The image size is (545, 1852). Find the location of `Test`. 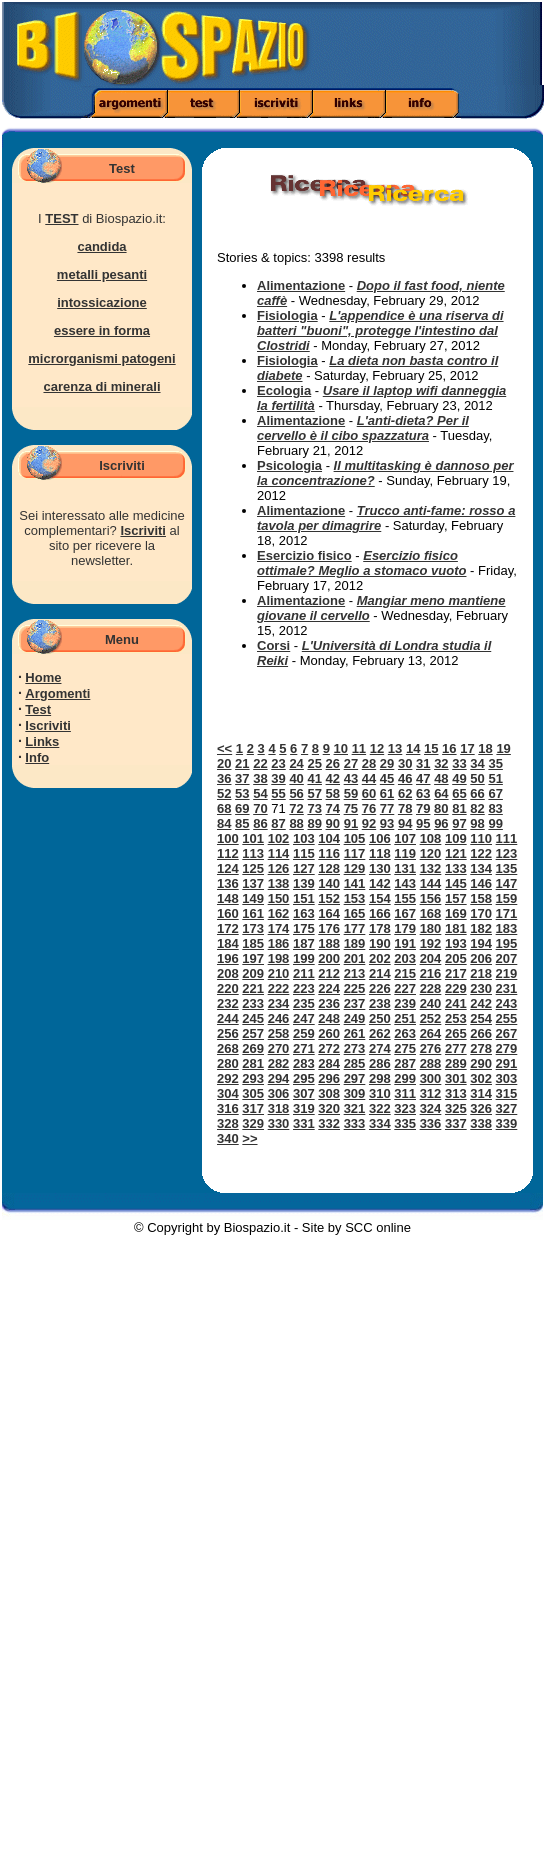

Test is located at coordinates (38, 709).